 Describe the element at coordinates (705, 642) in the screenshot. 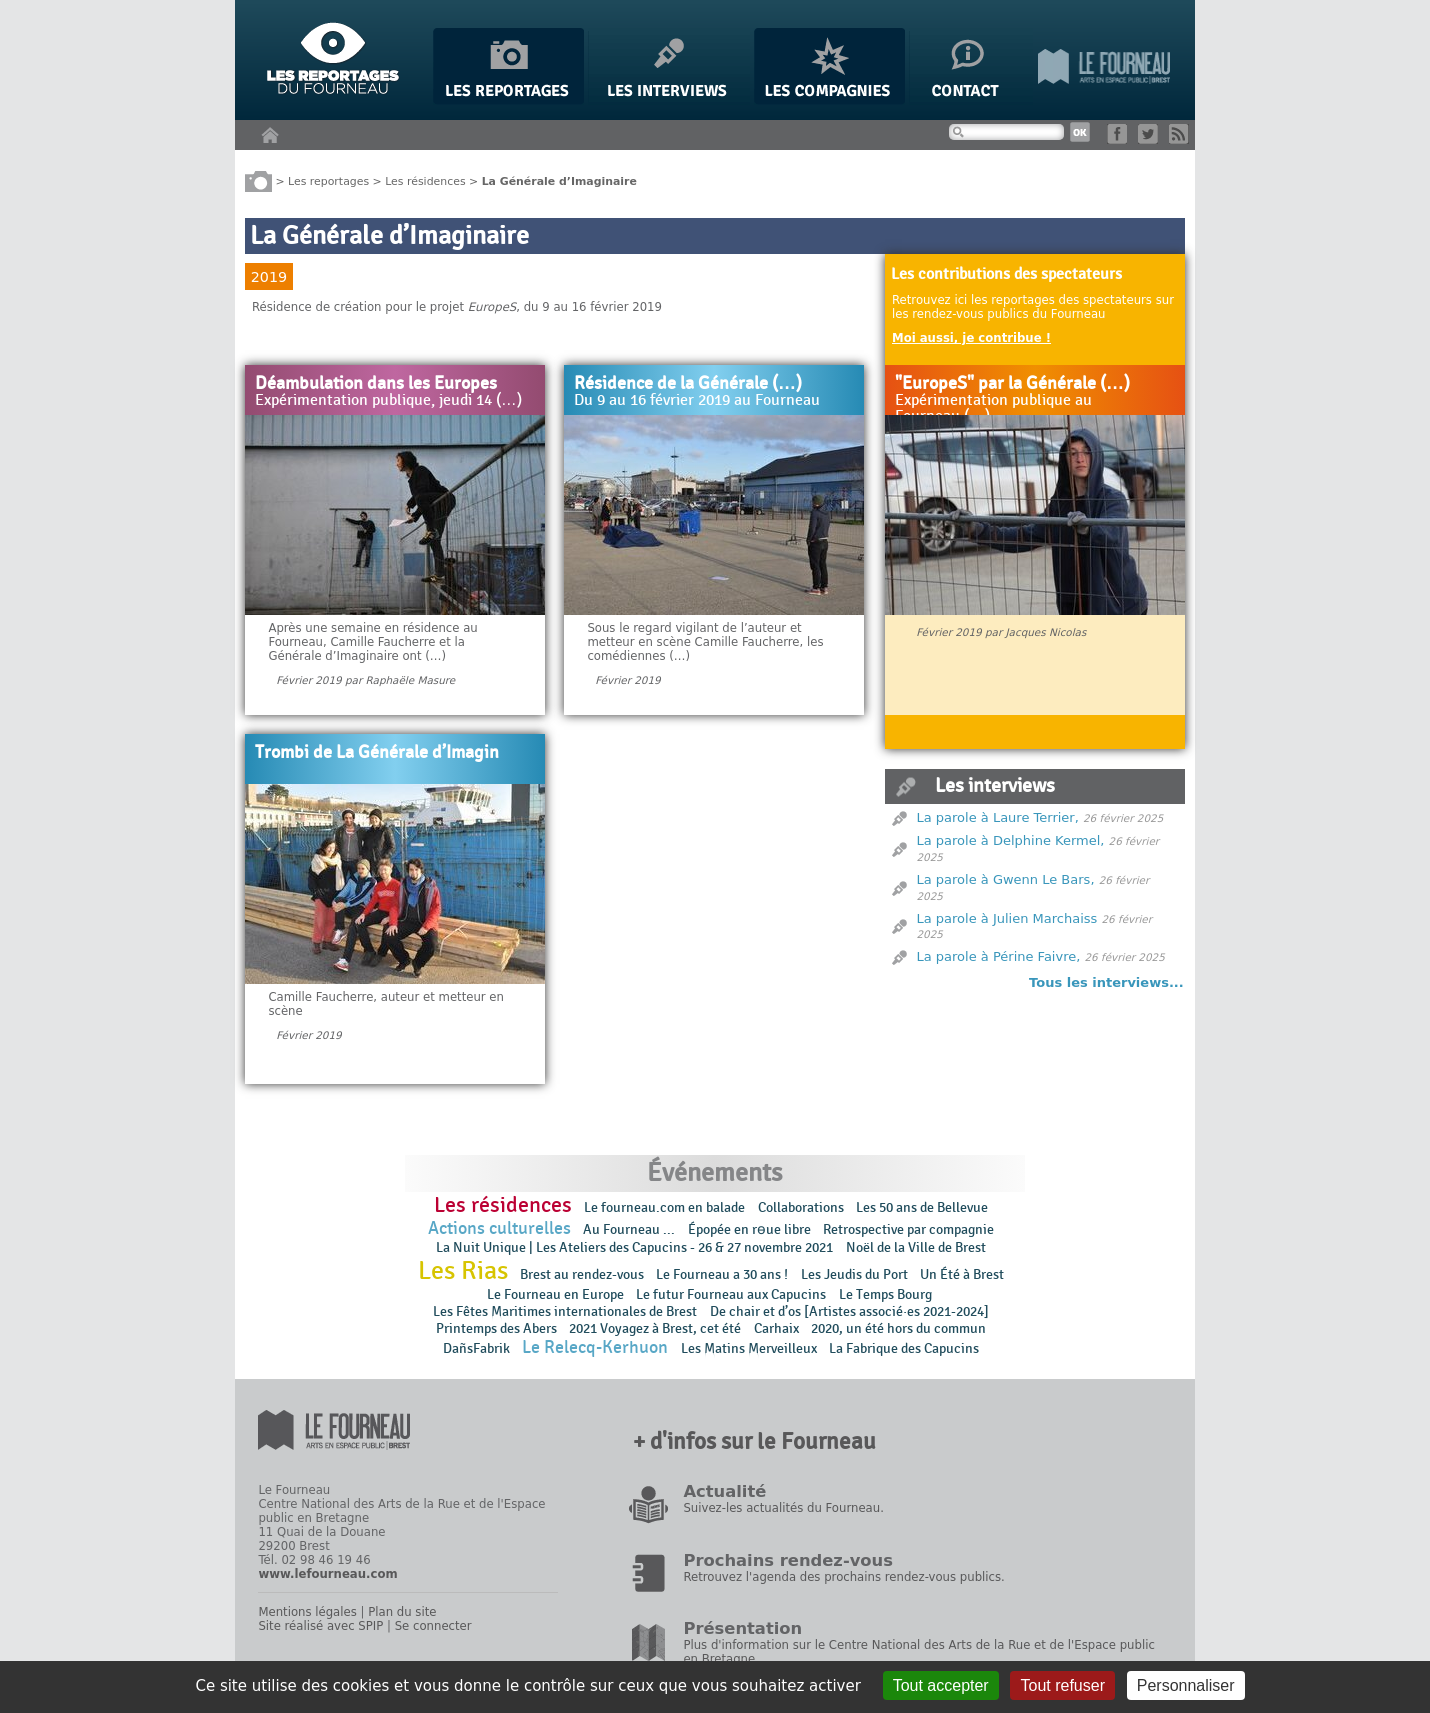

I see `Sous le regard vigilant de l’auteur et metteur en scène Camille Faucherre, les comédiennes (…)` at that location.